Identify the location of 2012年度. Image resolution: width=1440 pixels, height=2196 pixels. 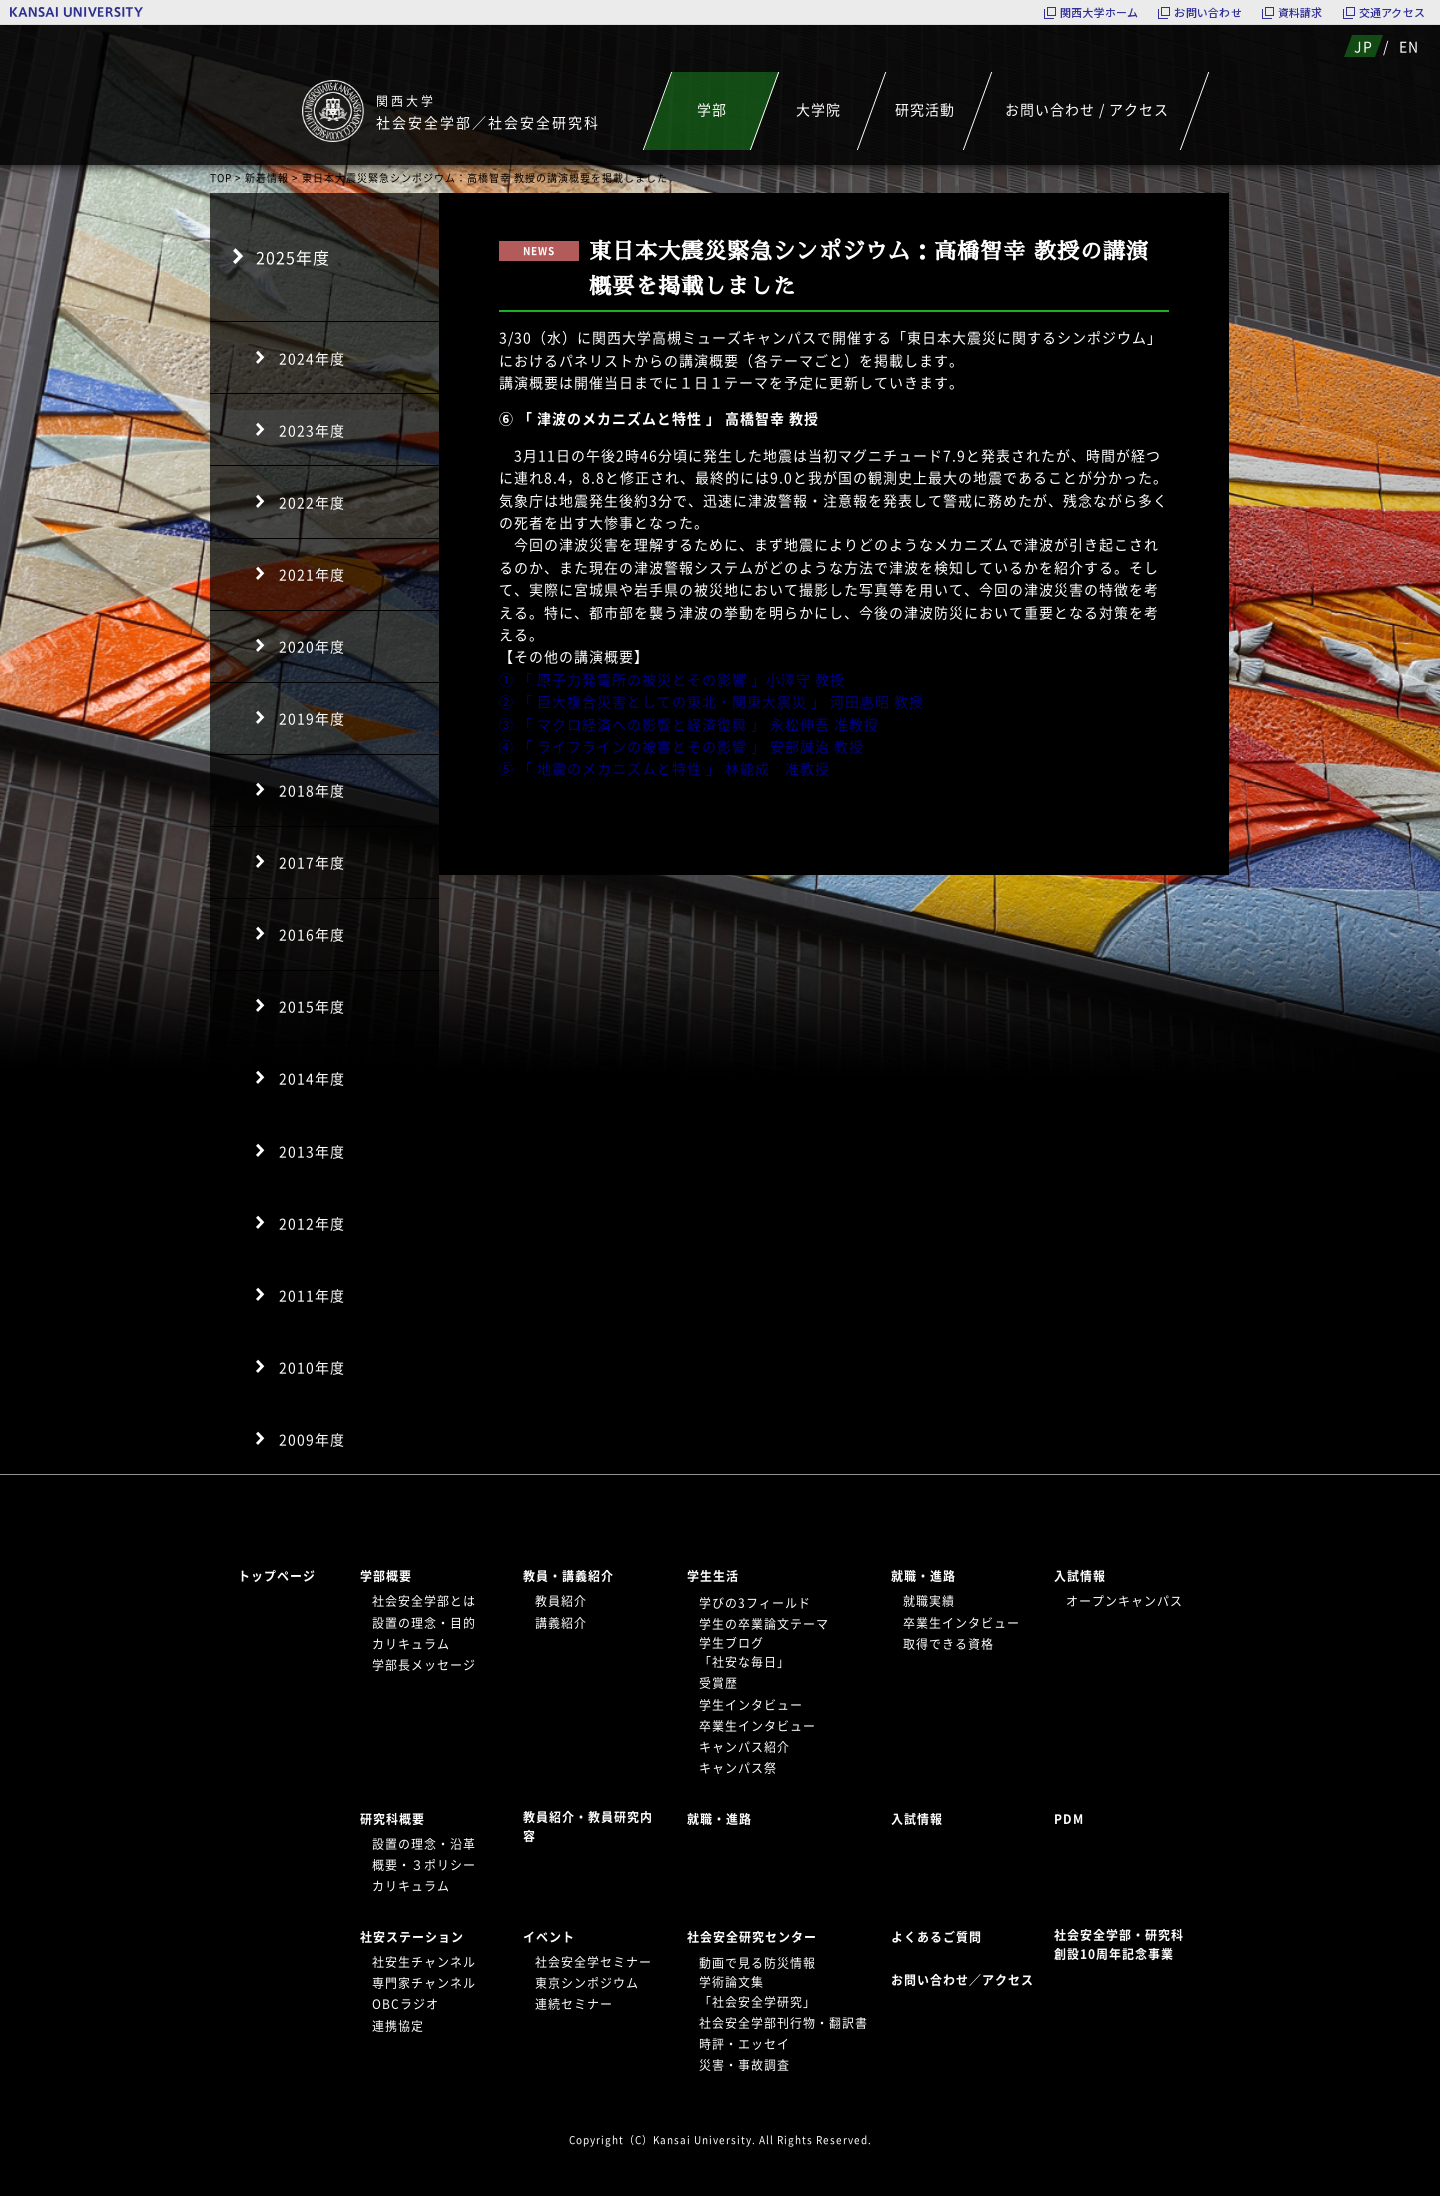
(312, 1223).